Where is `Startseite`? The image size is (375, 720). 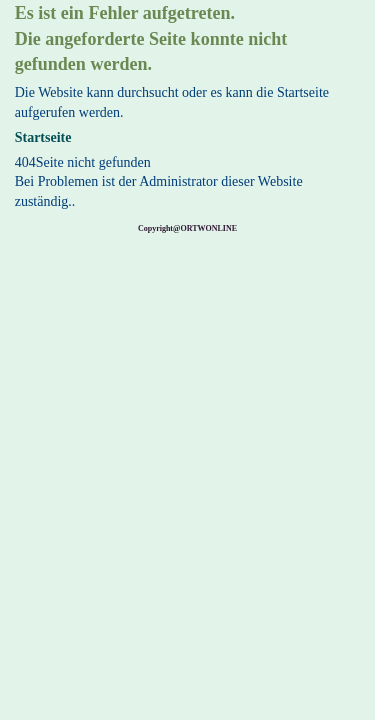 Startseite is located at coordinates (43, 137).